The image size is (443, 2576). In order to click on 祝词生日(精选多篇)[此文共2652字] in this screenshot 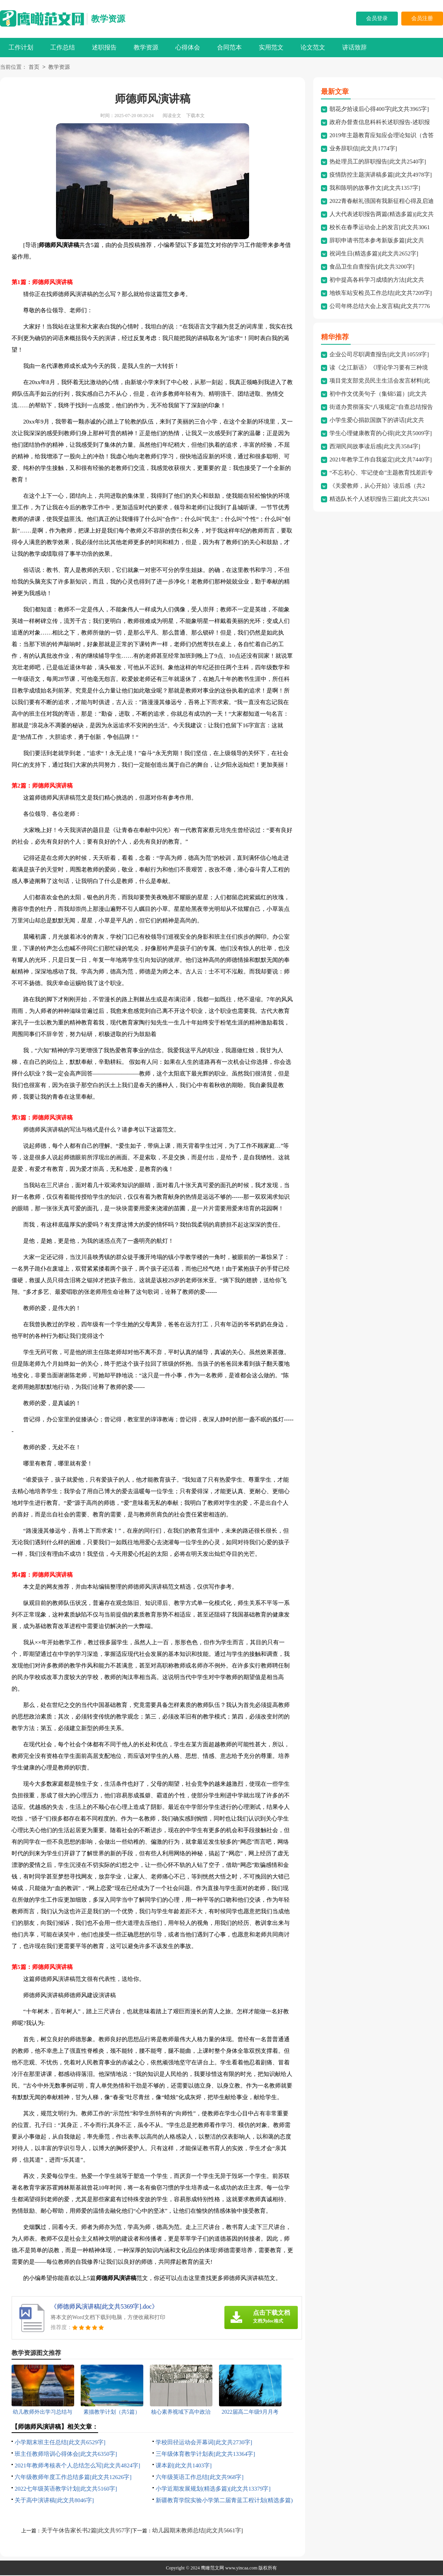, I will do `click(373, 254)`.